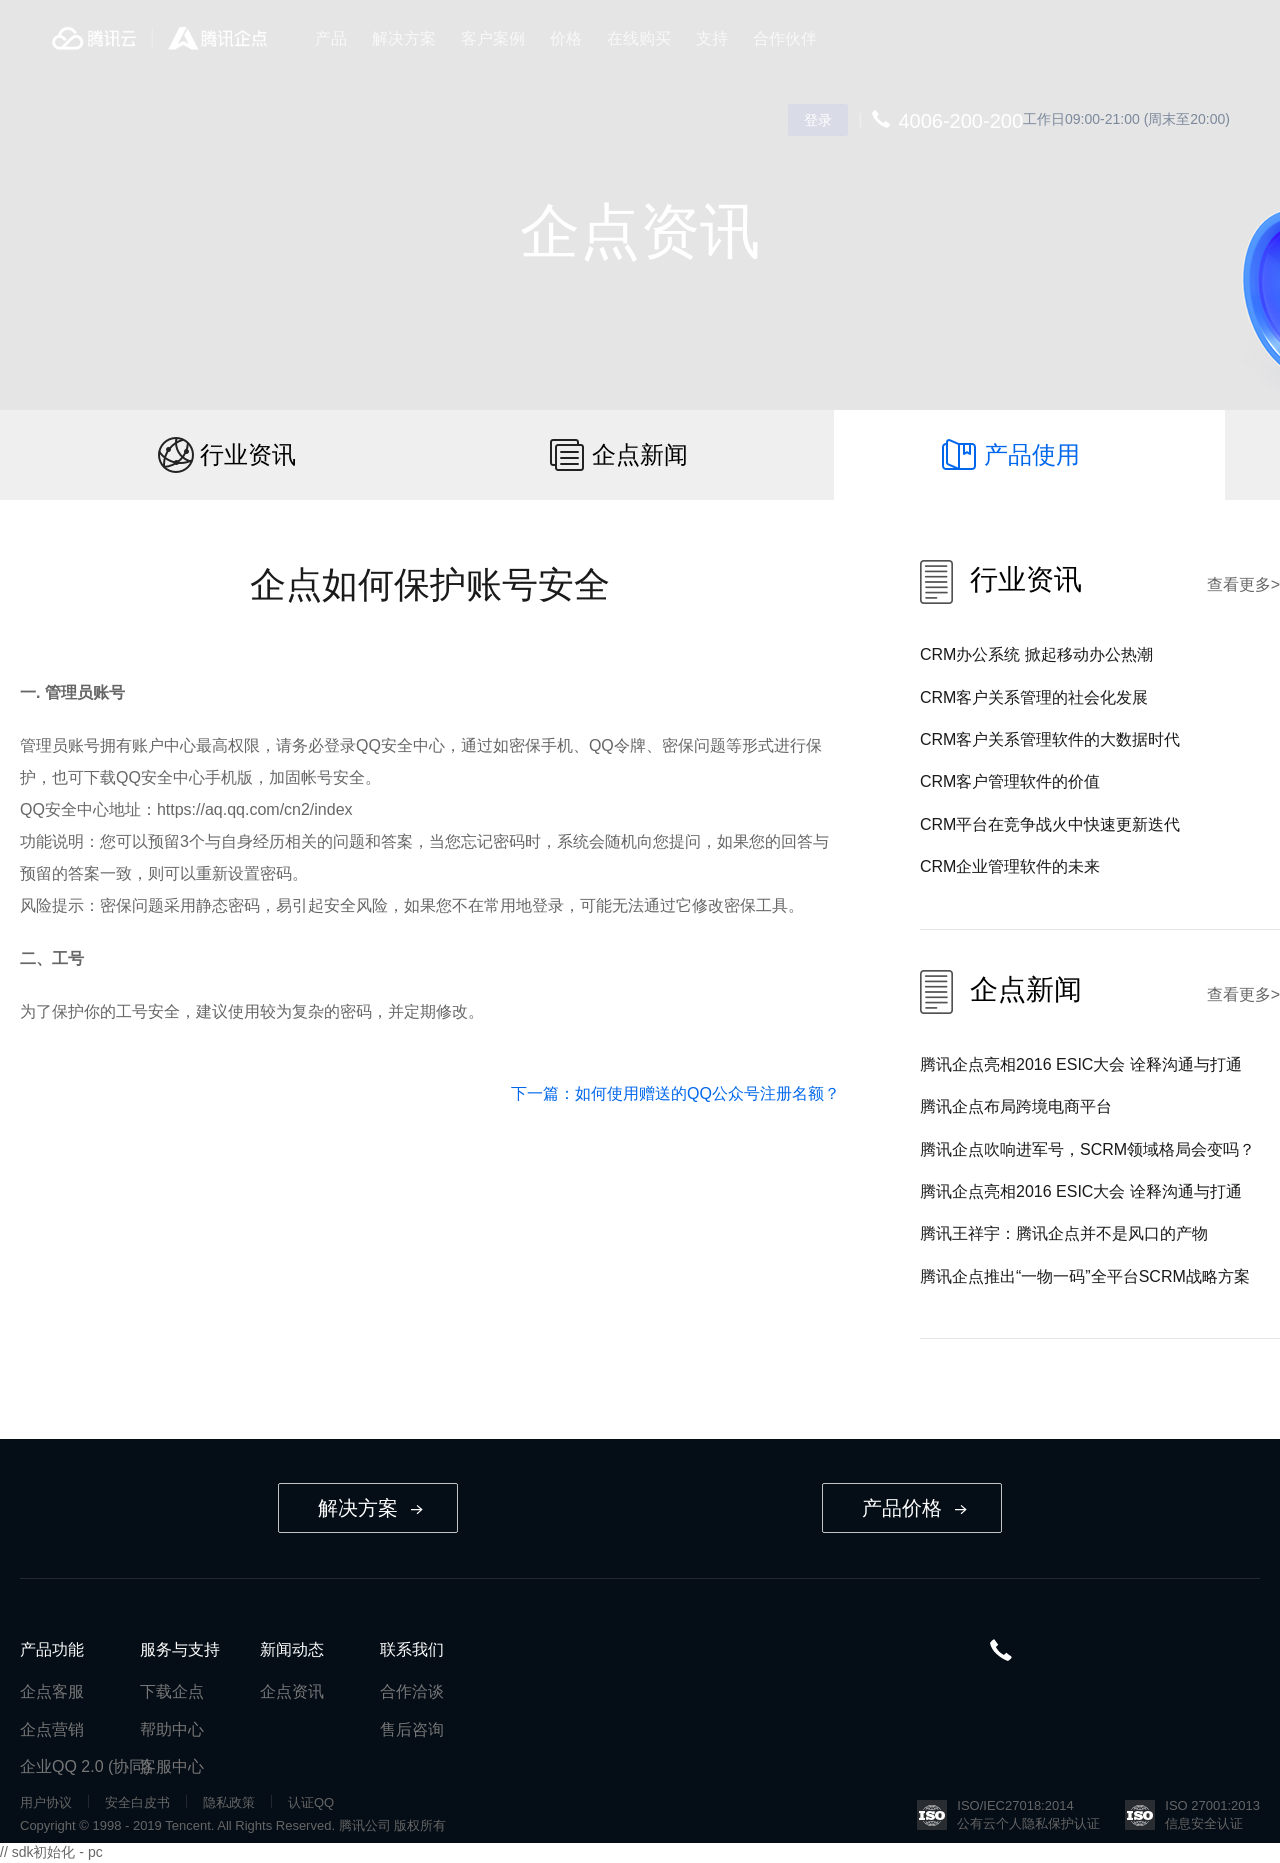 Image resolution: width=1280 pixels, height=1863 pixels. What do you see at coordinates (1064, 1233) in the screenshot?
I see `腾讯王祥宇：腾讯企点并不是风口的产物` at bounding box center [1064, 1233].